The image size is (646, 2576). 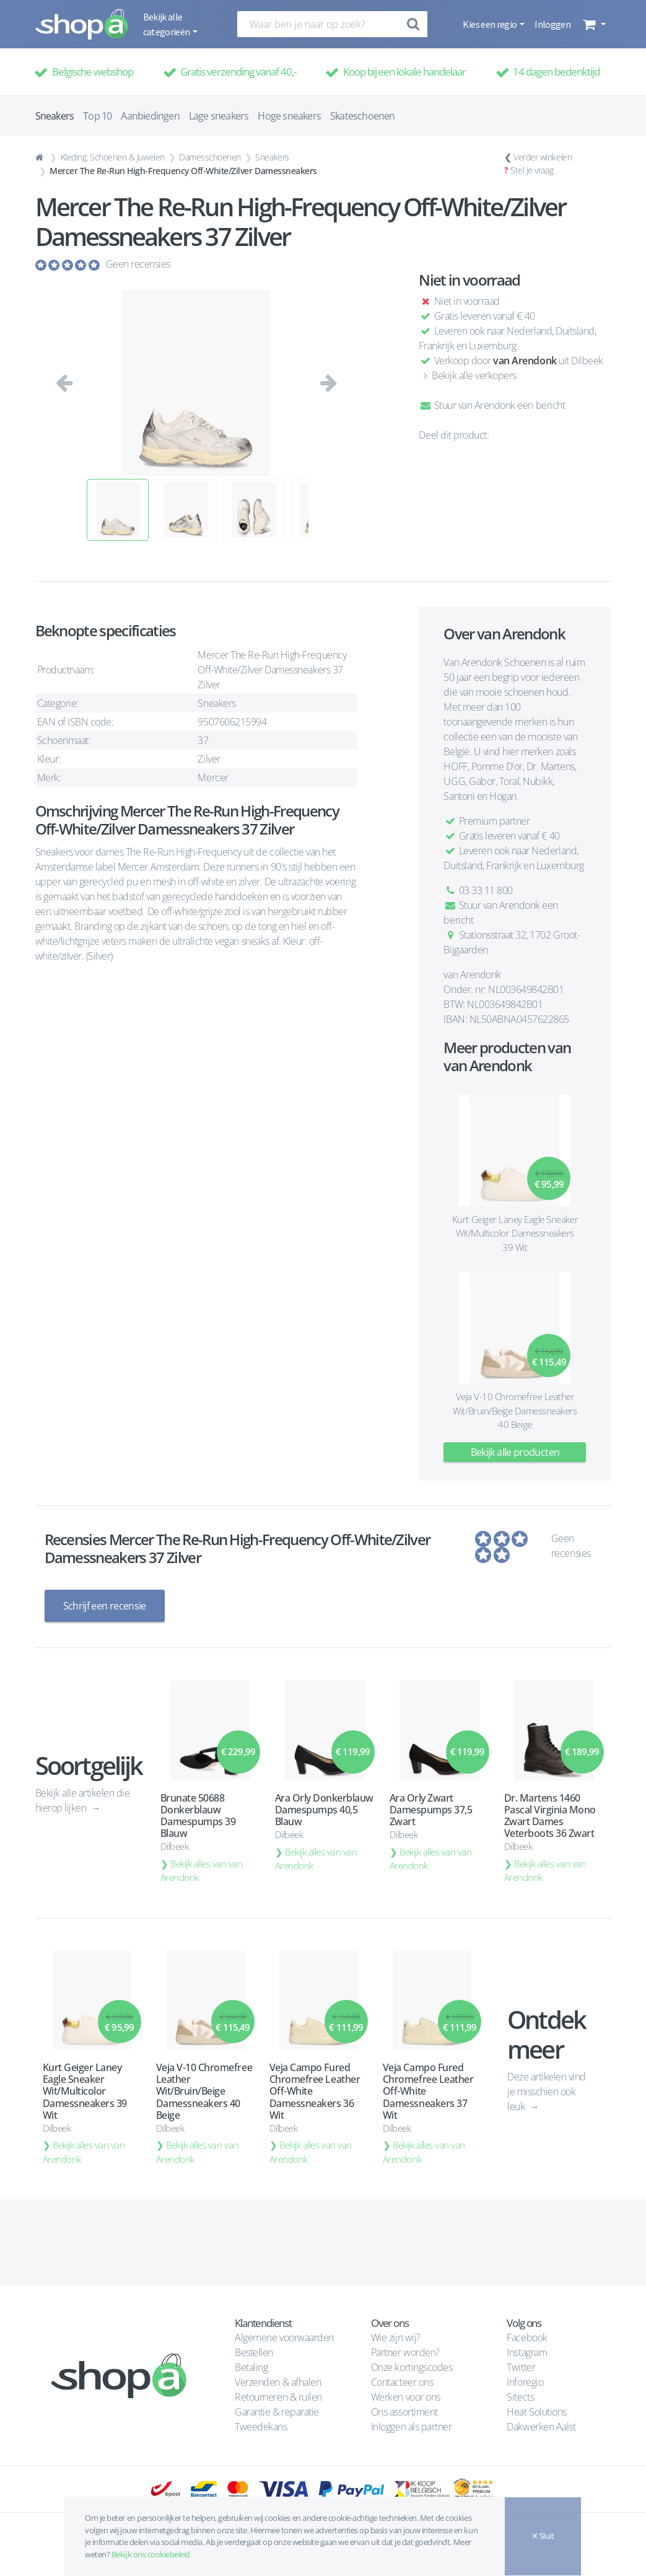 I want to click on Stuur van Arendonk een bericht, so click(x=492, y=405).